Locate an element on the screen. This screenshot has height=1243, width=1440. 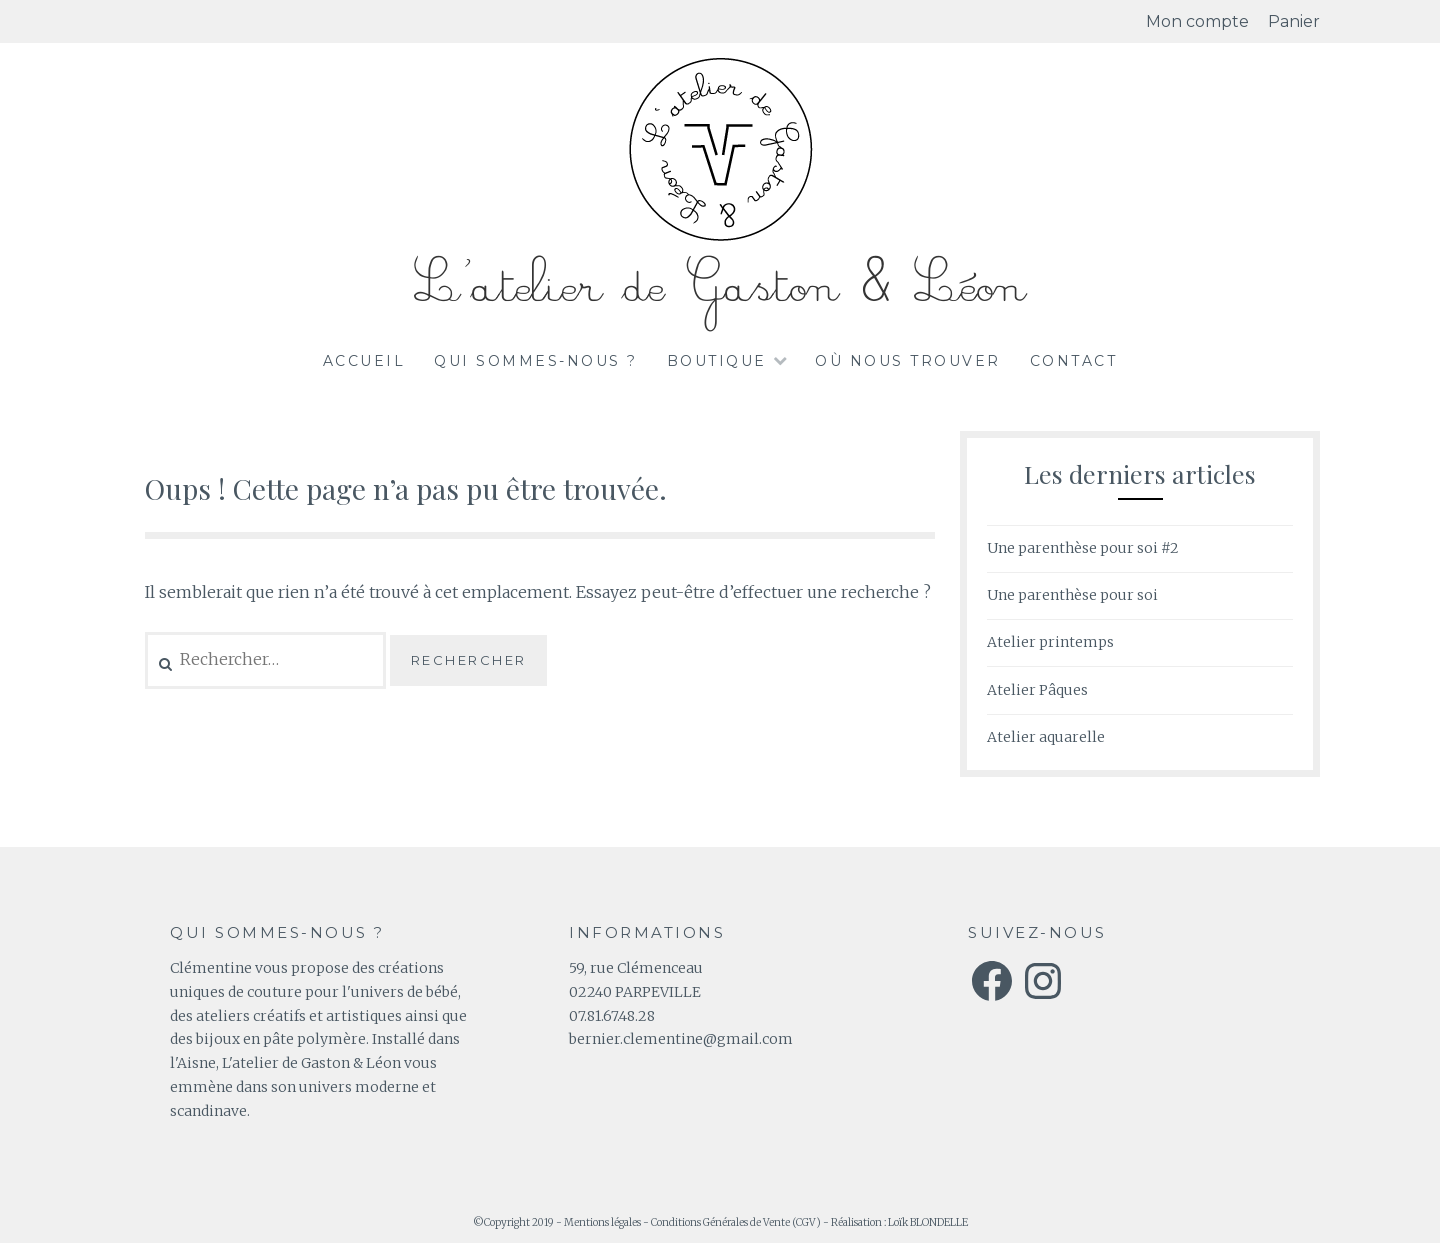
bernier.clementine@gmail.com is located at coordinates (681, 1039).